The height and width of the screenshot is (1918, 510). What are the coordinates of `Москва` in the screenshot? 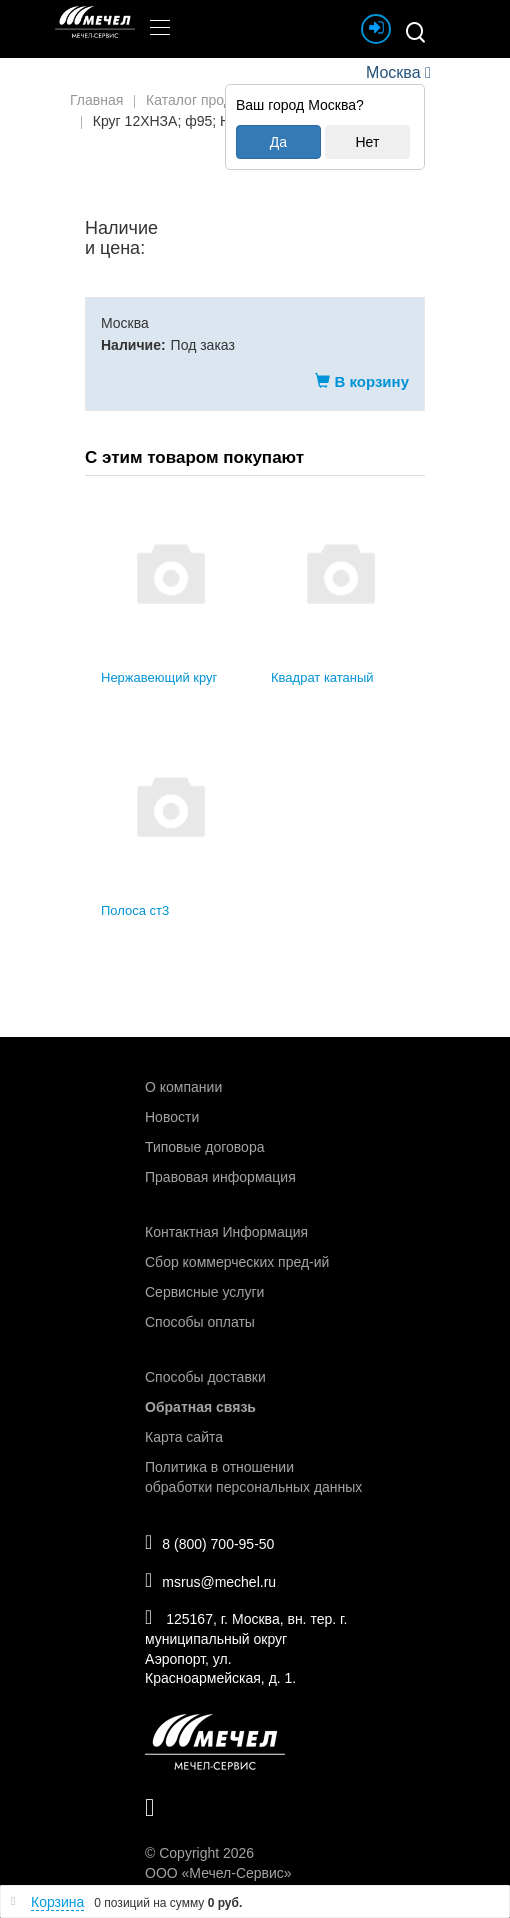 It's located at (393, 72).